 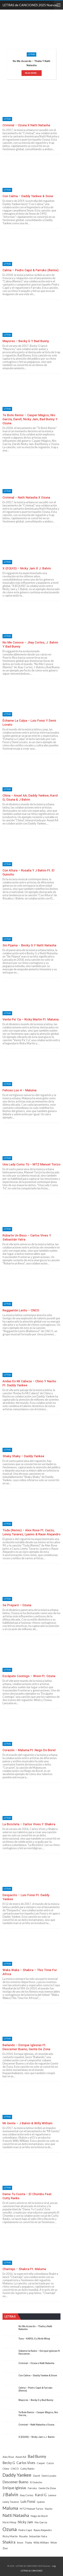 What do you see at coordinates (29, 1676) in the screenshot?
I see `Escápate Conmigo – Wisin ft. Ozuna` at bounding box center [29, 1676].